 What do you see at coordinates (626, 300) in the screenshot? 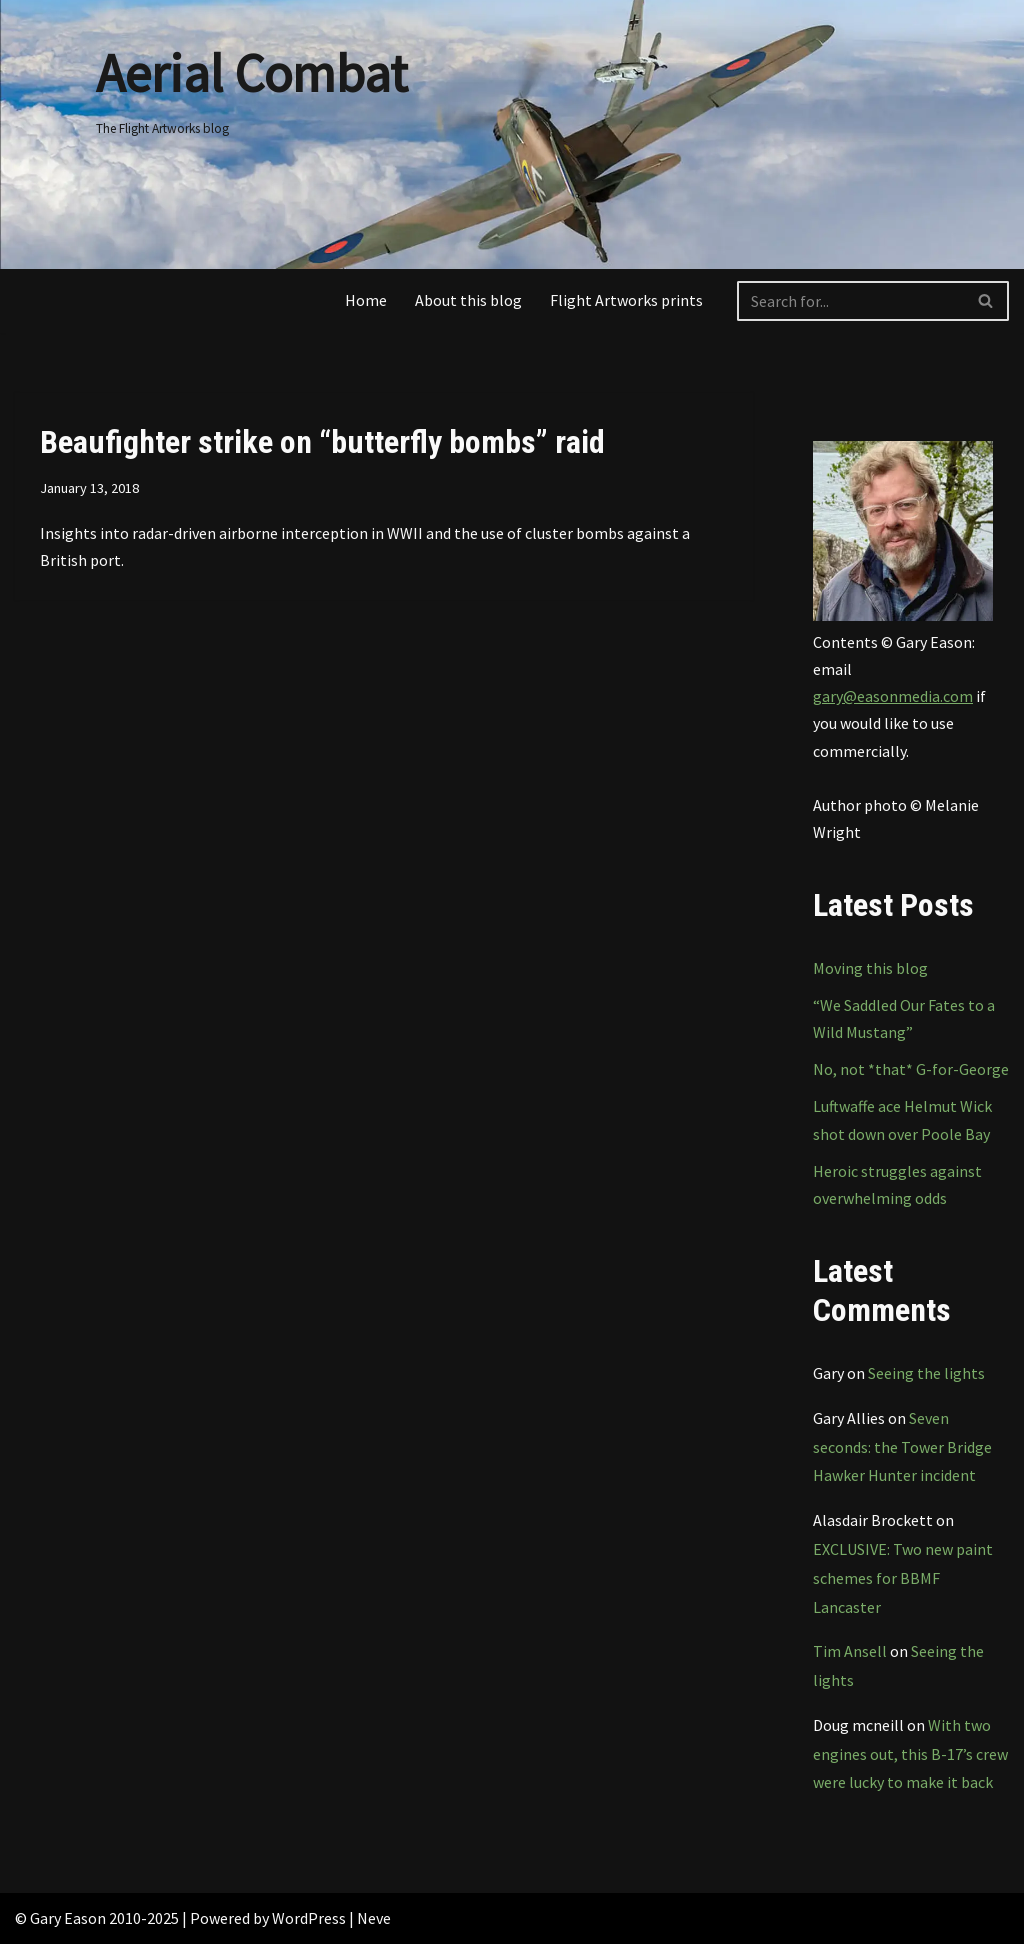
I see `Flight Artworks prints` at bounding box center [626, 300].